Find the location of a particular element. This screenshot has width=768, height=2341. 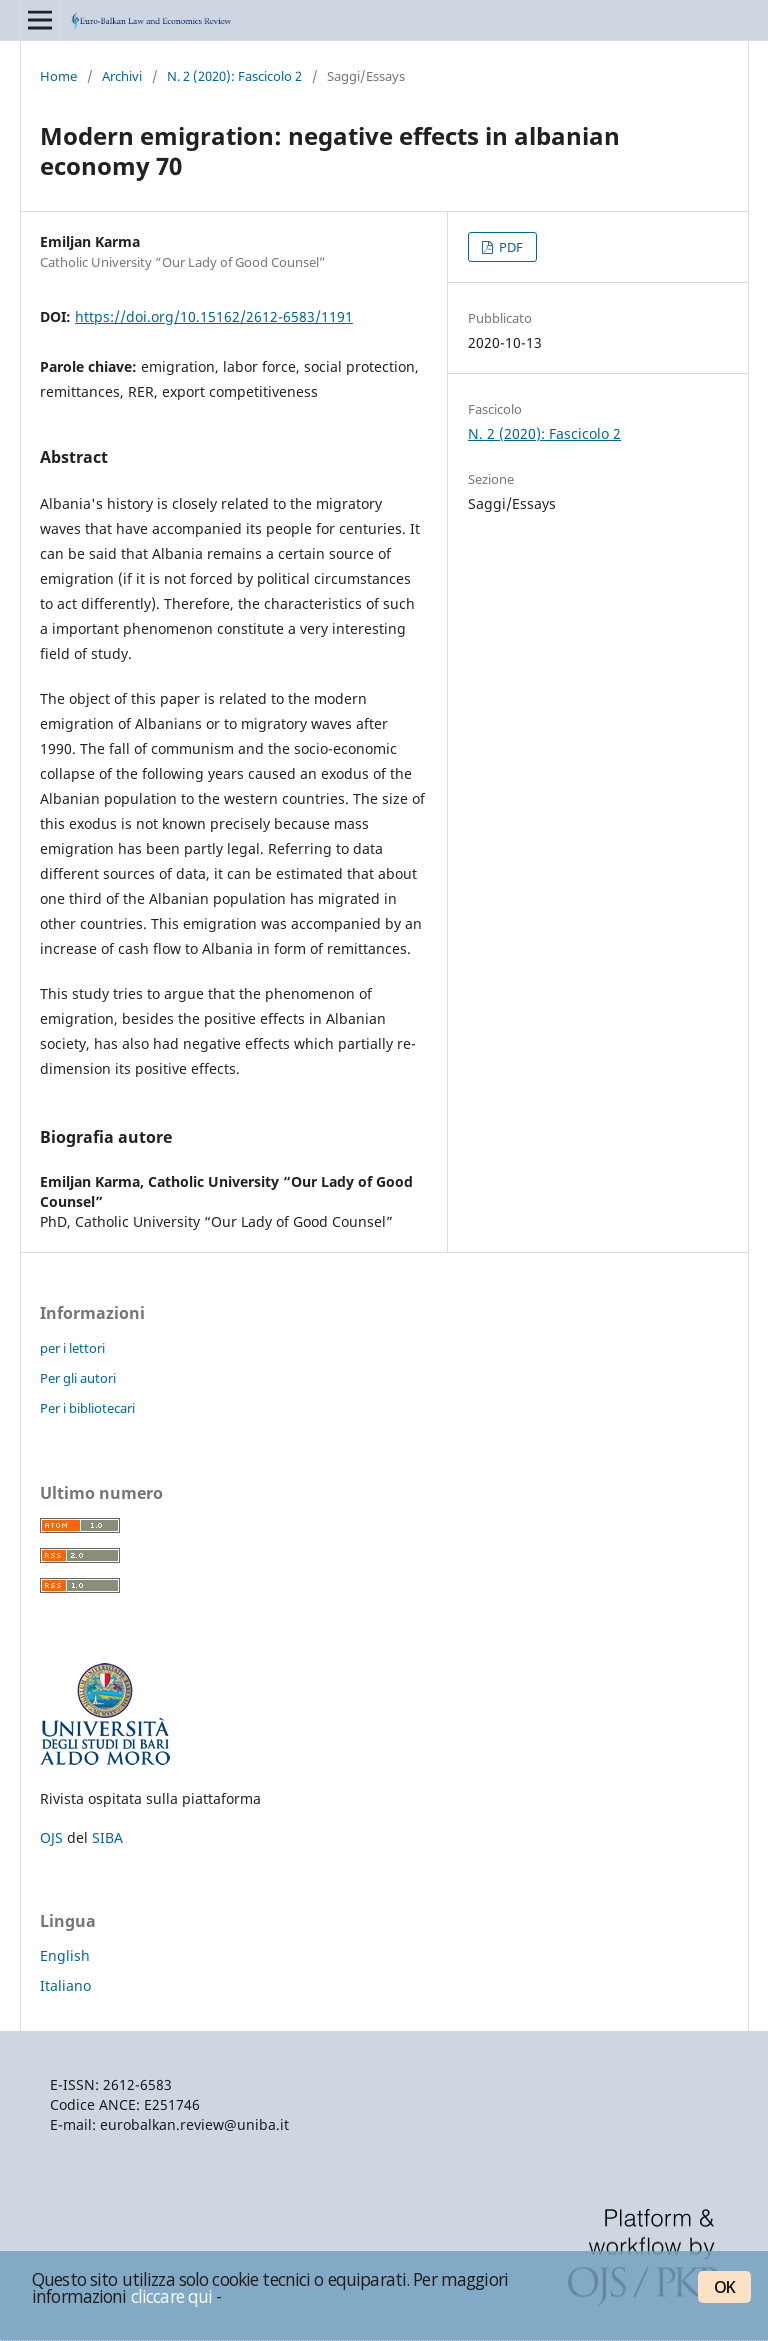

OJS is located at coordinates (51, 1837).